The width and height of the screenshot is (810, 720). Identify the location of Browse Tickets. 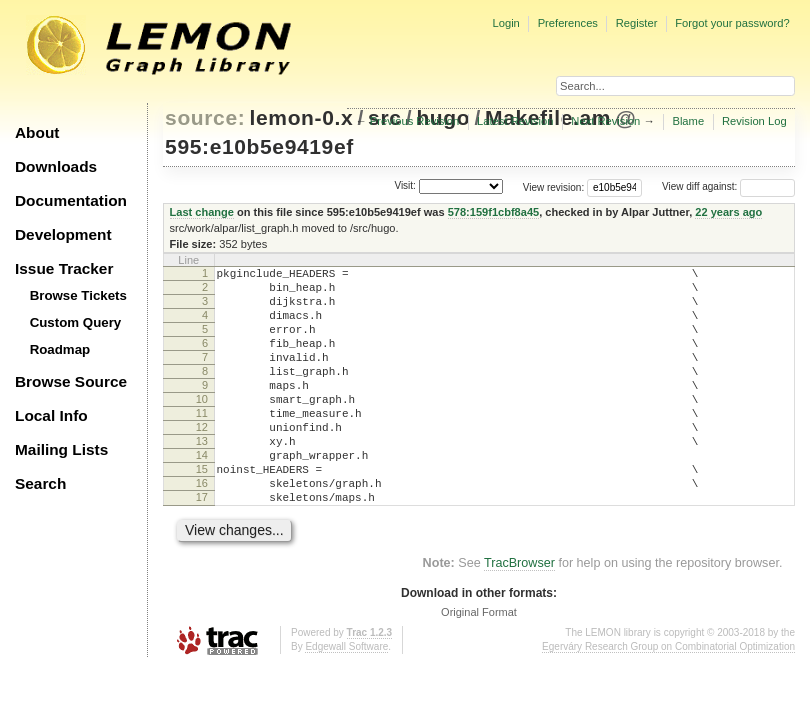
(78, 295).